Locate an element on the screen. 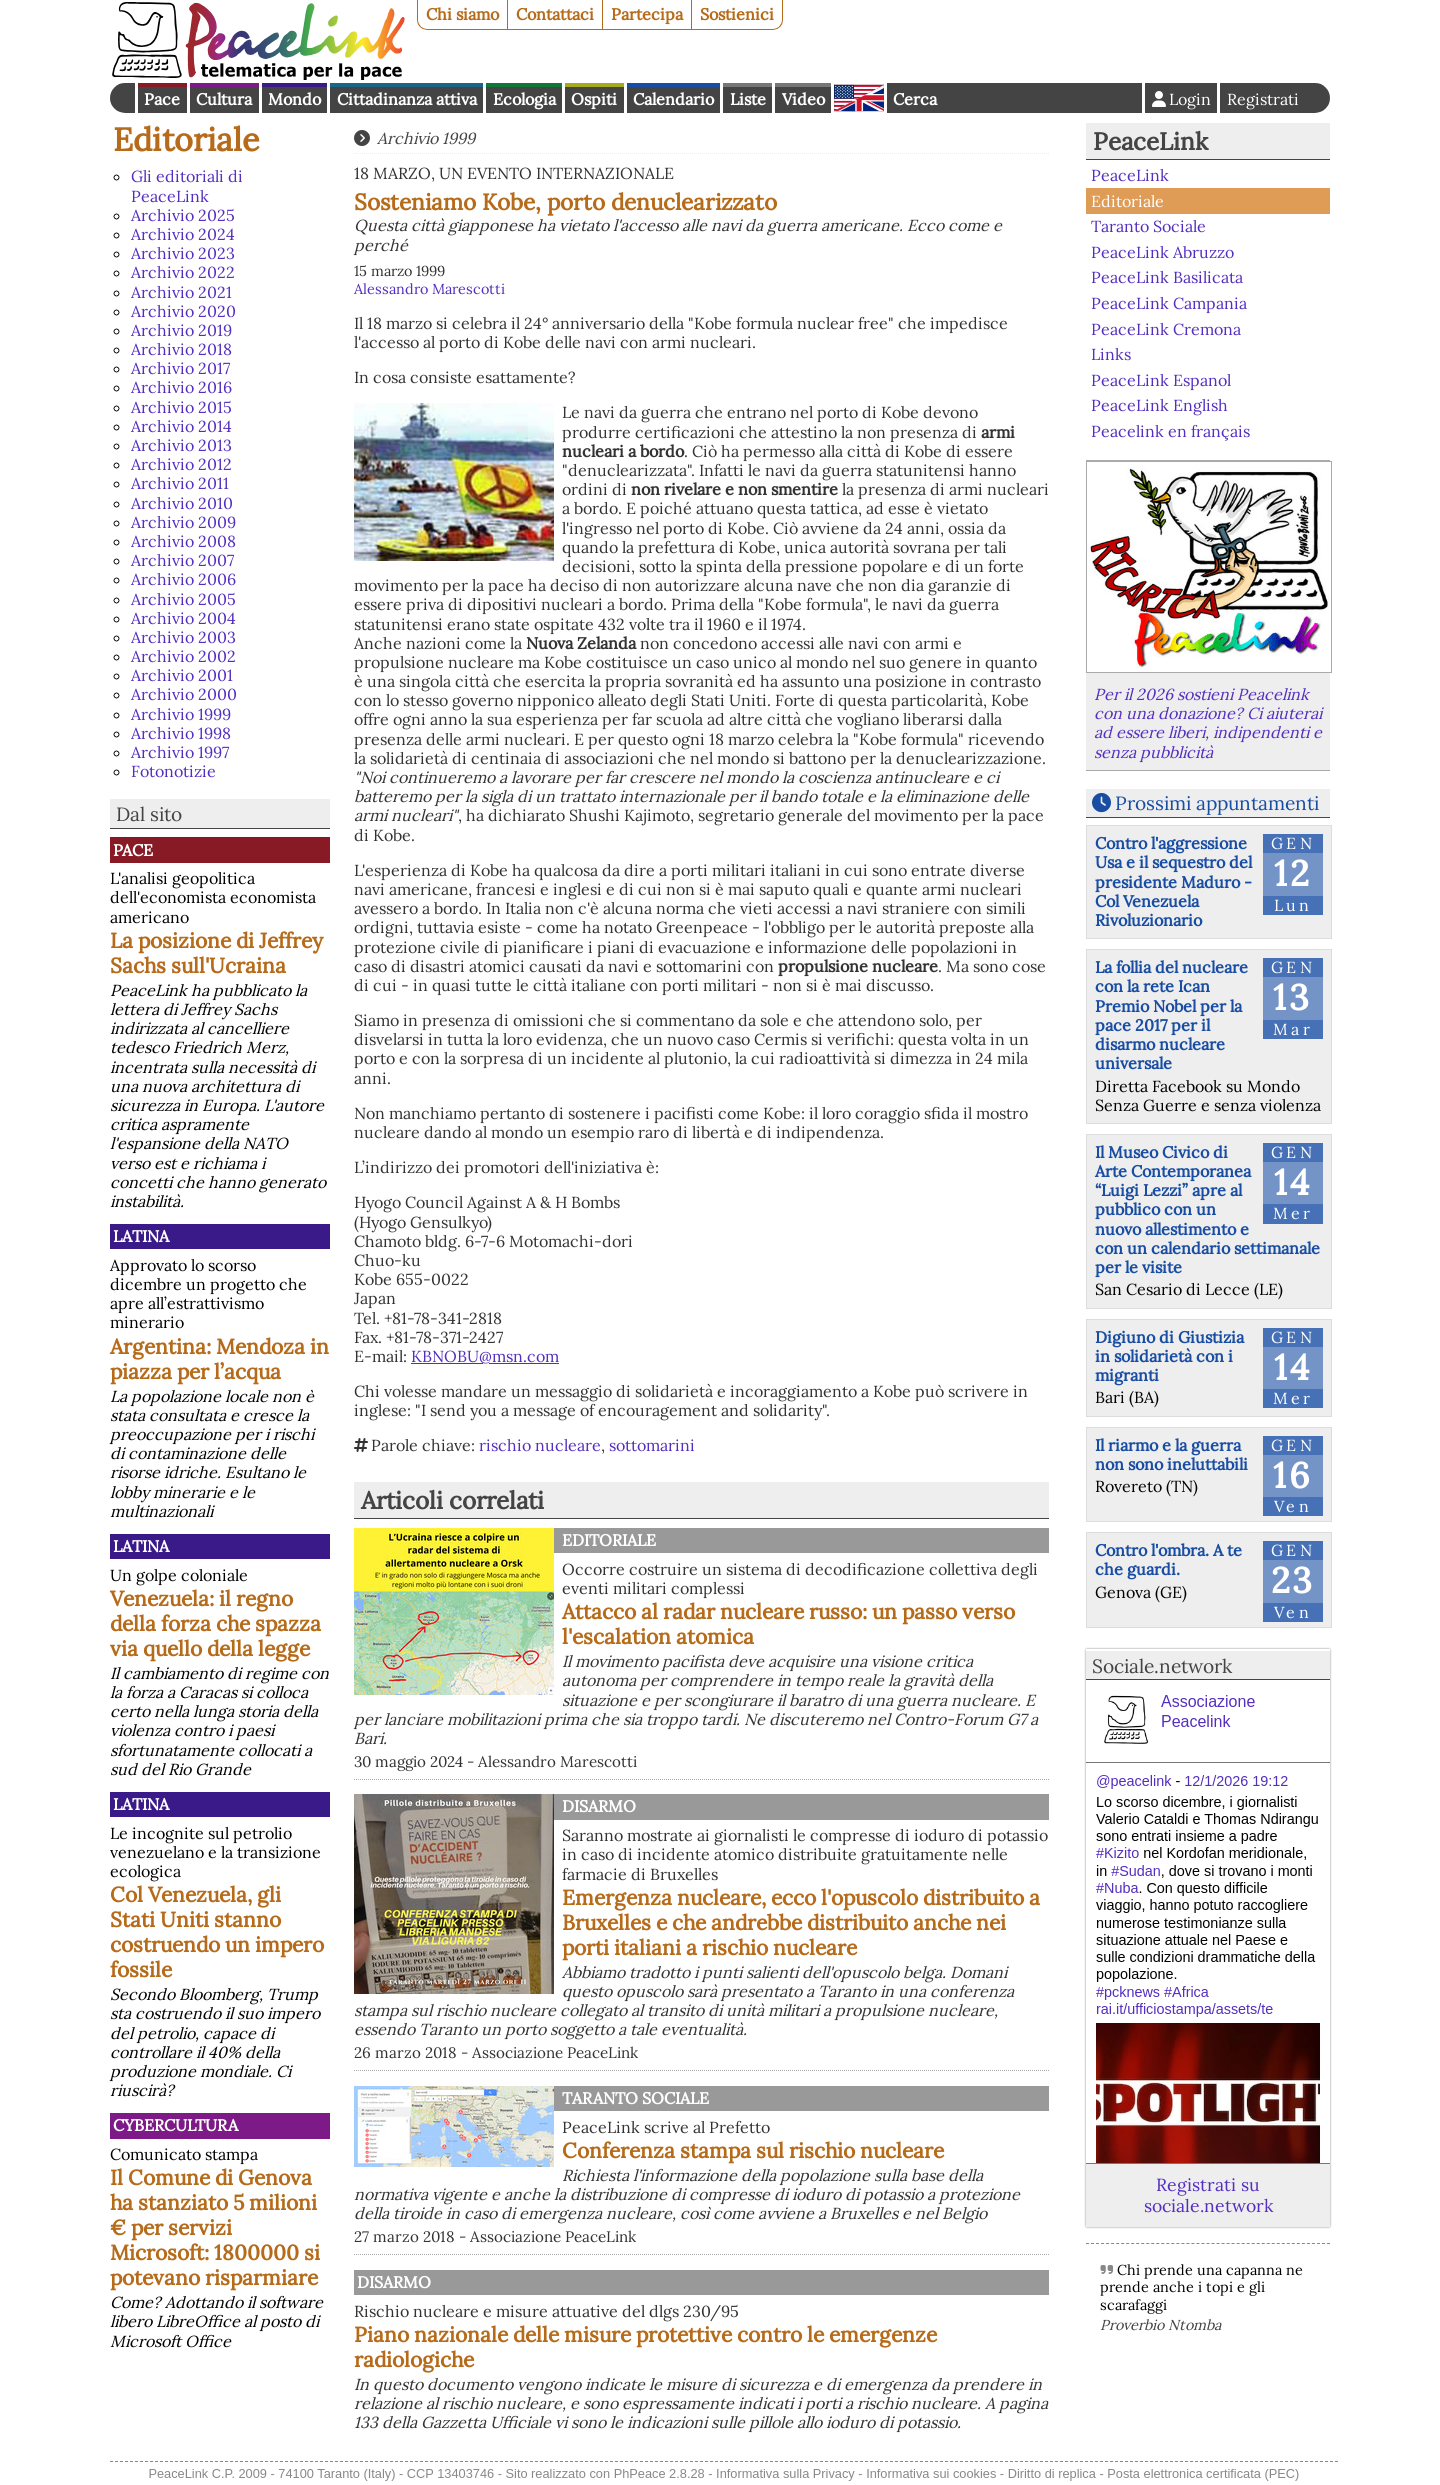  Contro l'ombra. A te che guardi. is located at coordinates (1168, 1559).